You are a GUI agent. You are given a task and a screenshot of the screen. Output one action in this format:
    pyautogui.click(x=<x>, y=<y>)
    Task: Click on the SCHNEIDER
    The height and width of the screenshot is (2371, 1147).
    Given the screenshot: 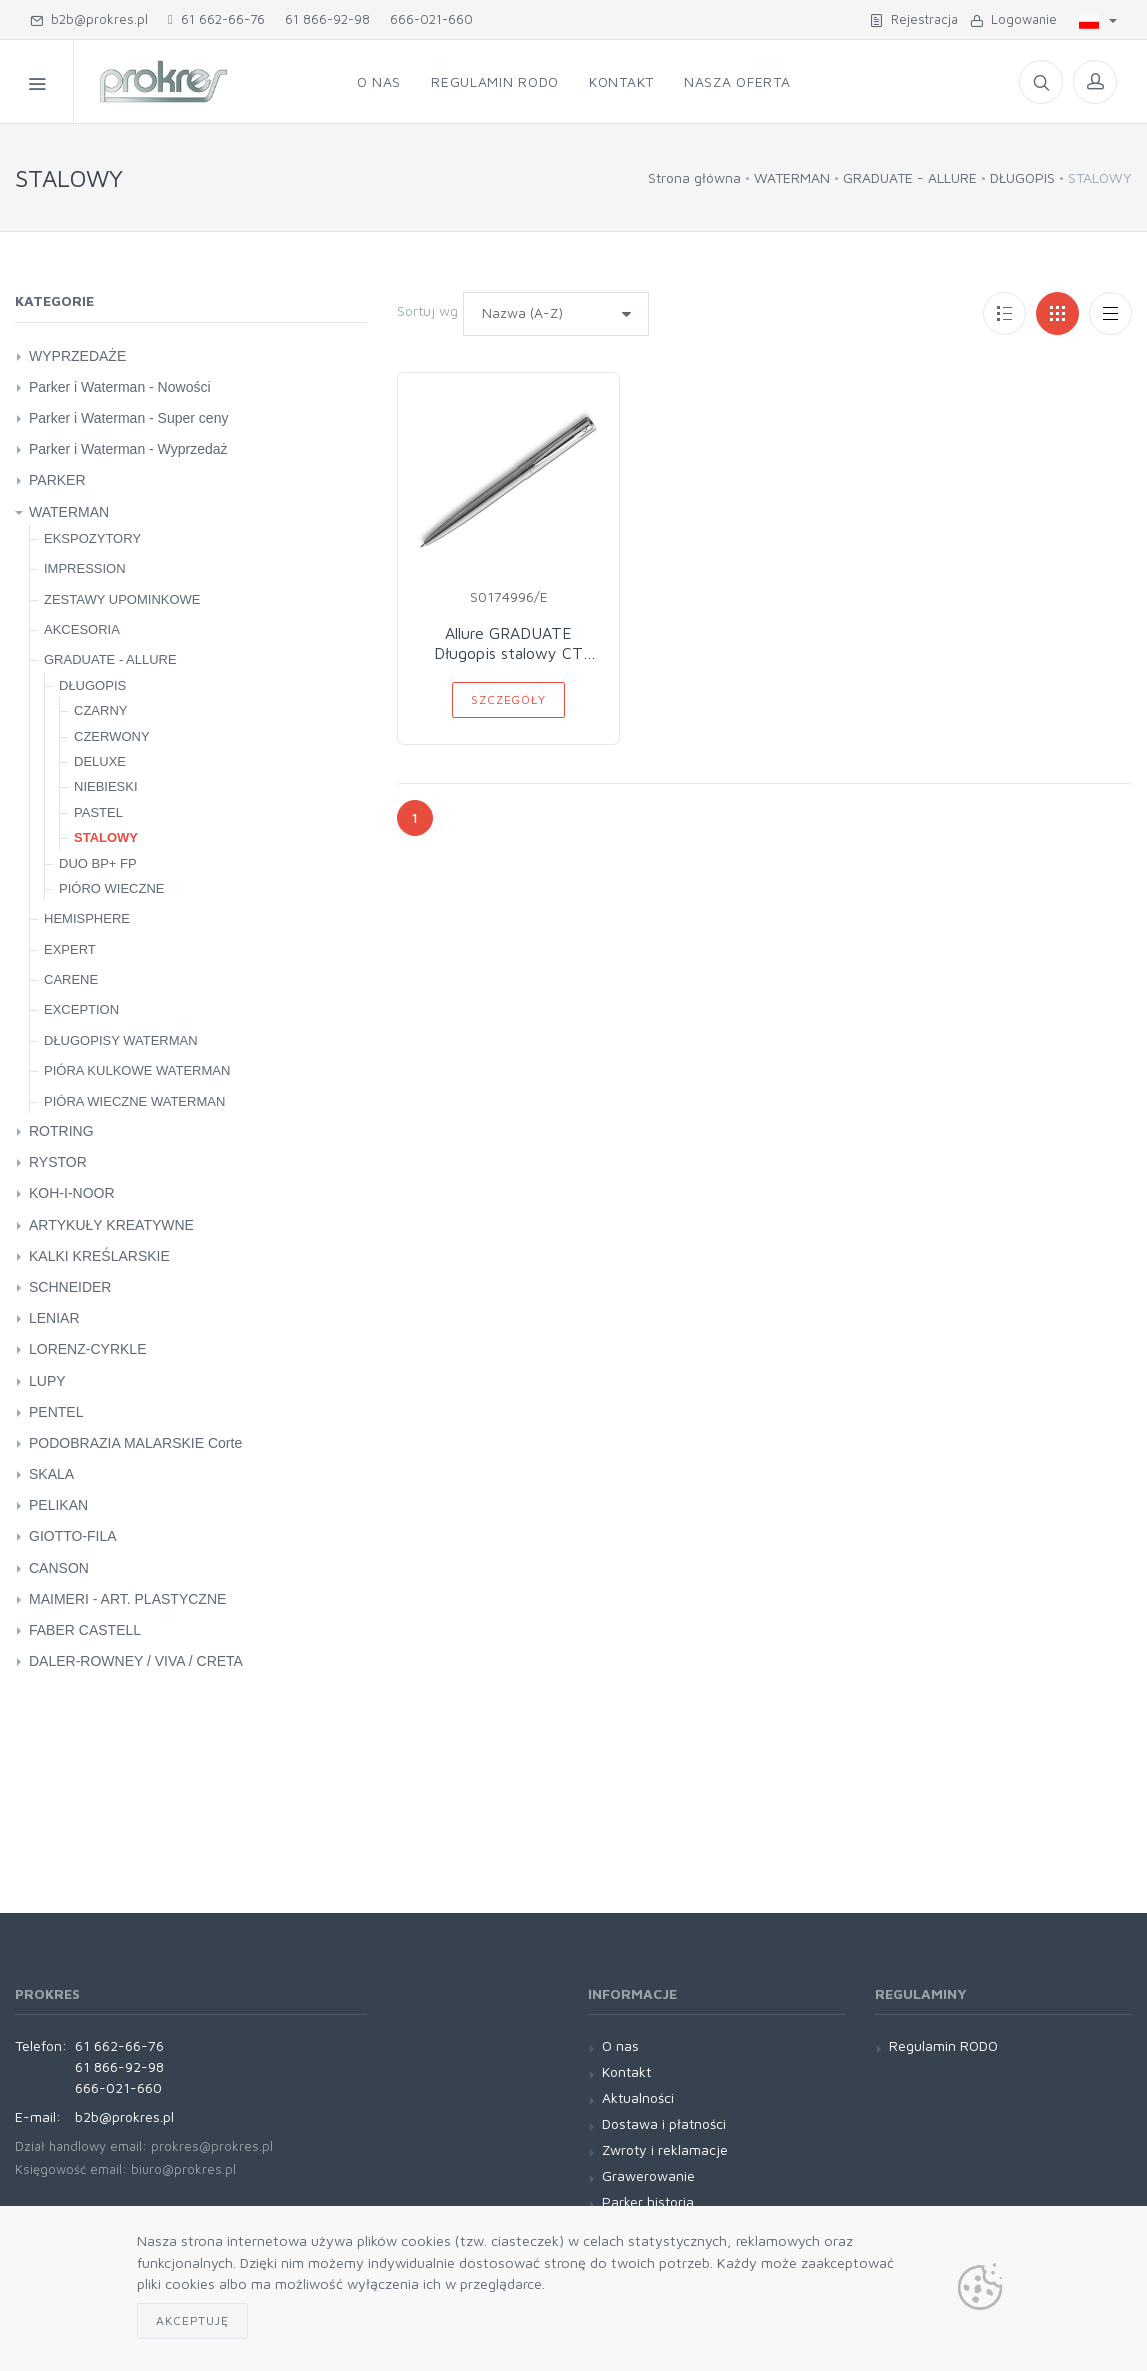 What is the action you would take?
    pyautogui.click(x=70, y=1287)
    